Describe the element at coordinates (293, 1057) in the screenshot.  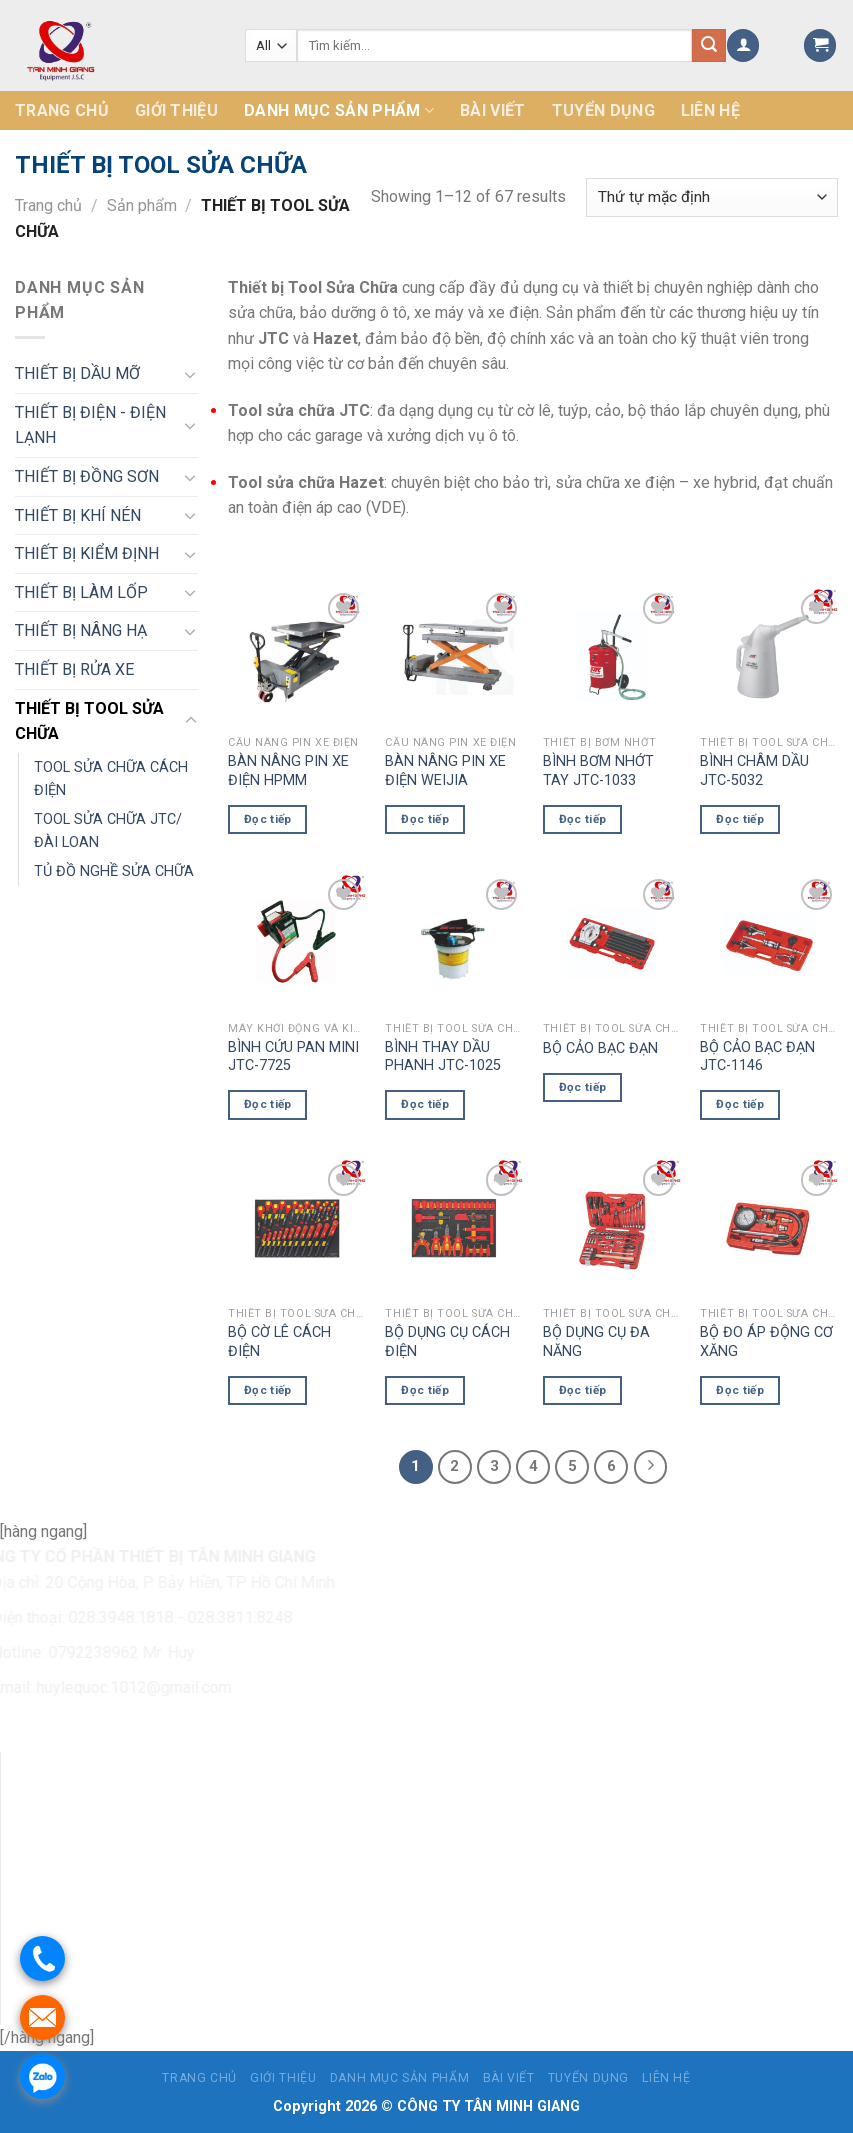
I see `BÌNH CỨU PAN MINI JTC-7725` at that location.